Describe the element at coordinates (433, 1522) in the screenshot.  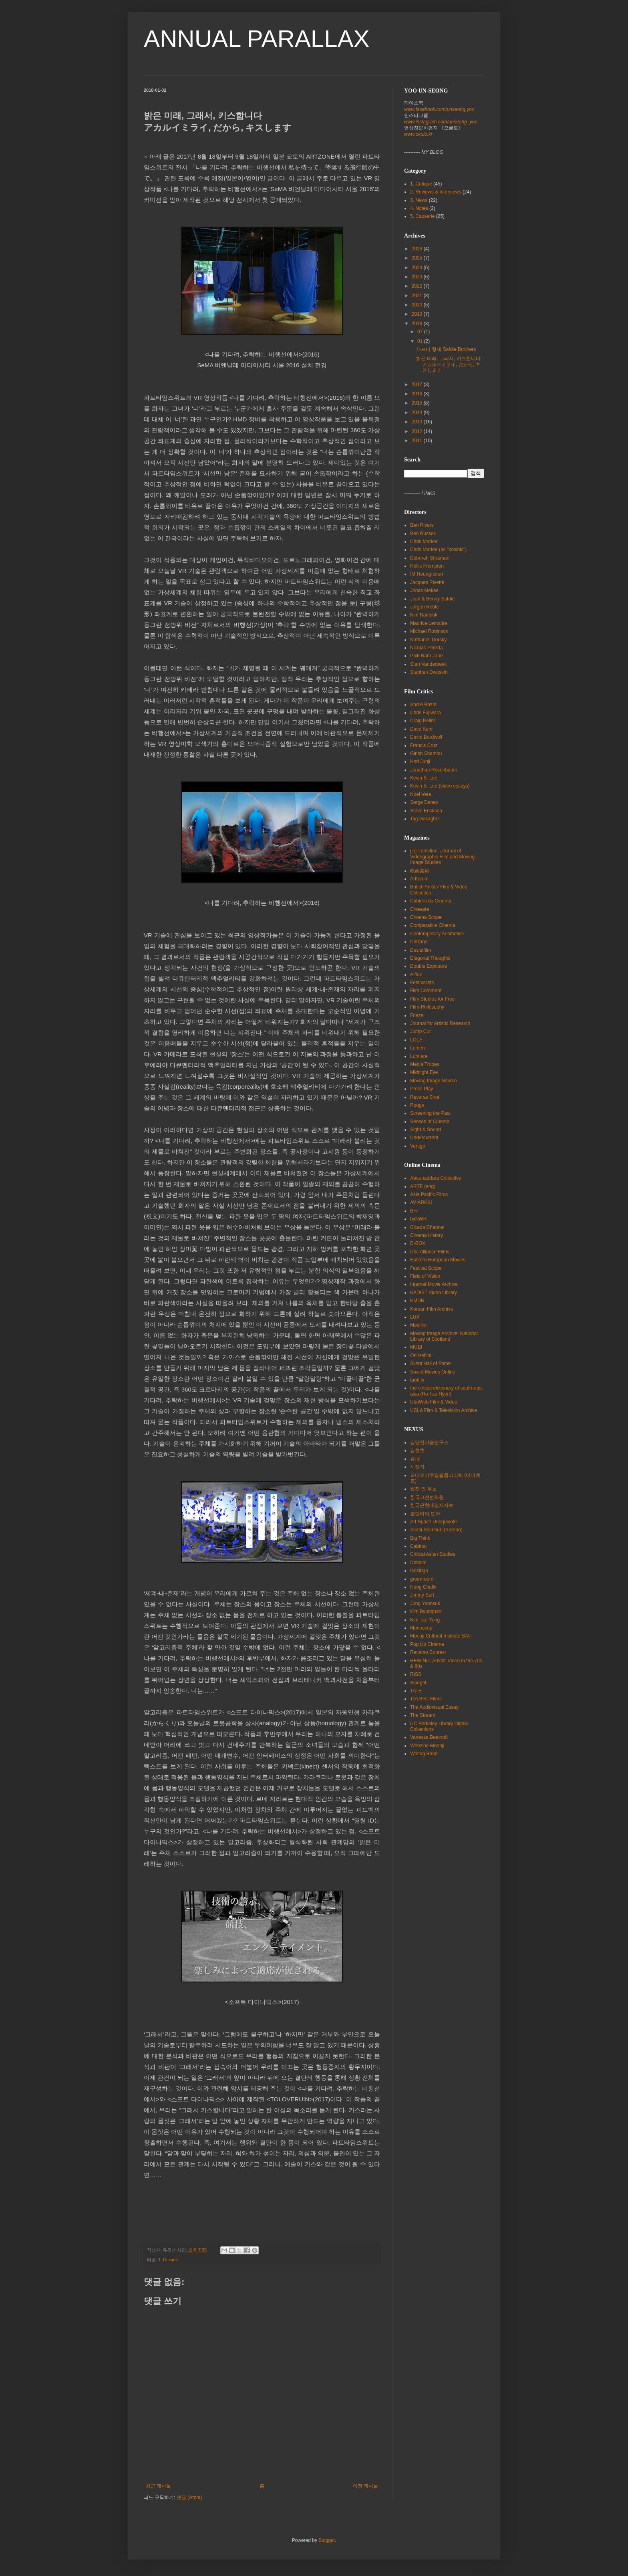
I see `Art Space Donquixote` at that location.